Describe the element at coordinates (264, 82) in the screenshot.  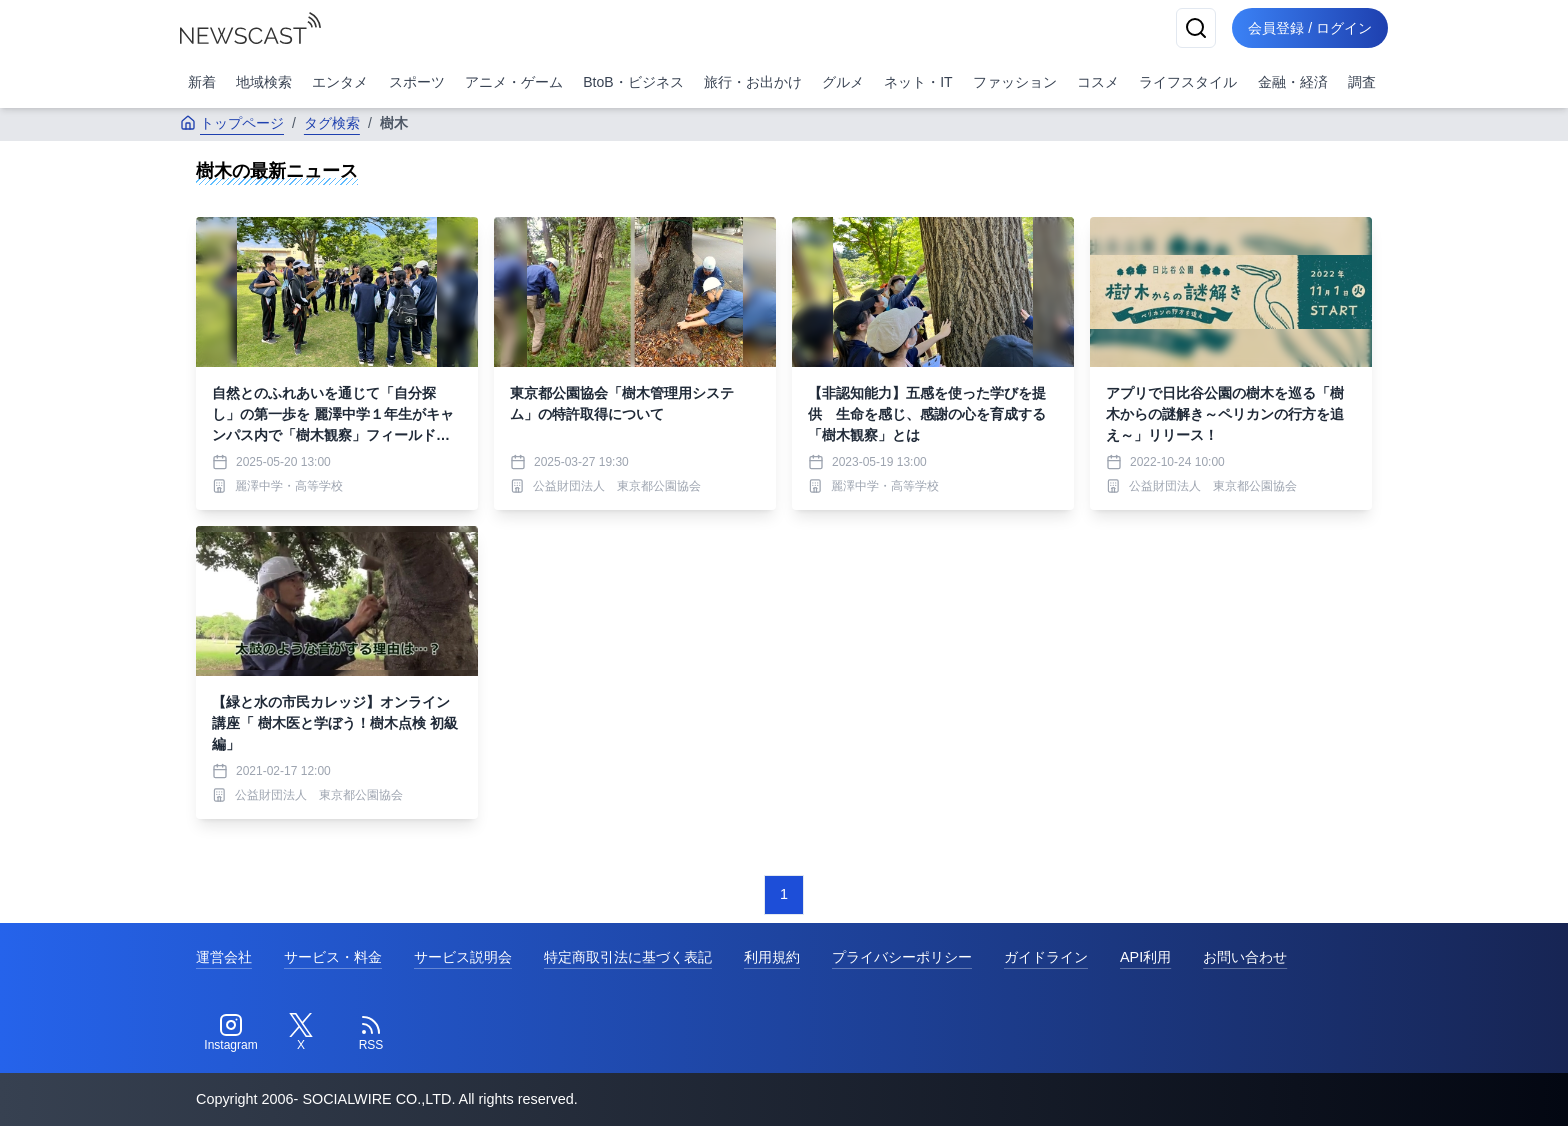
I see `地域検索` at that location.